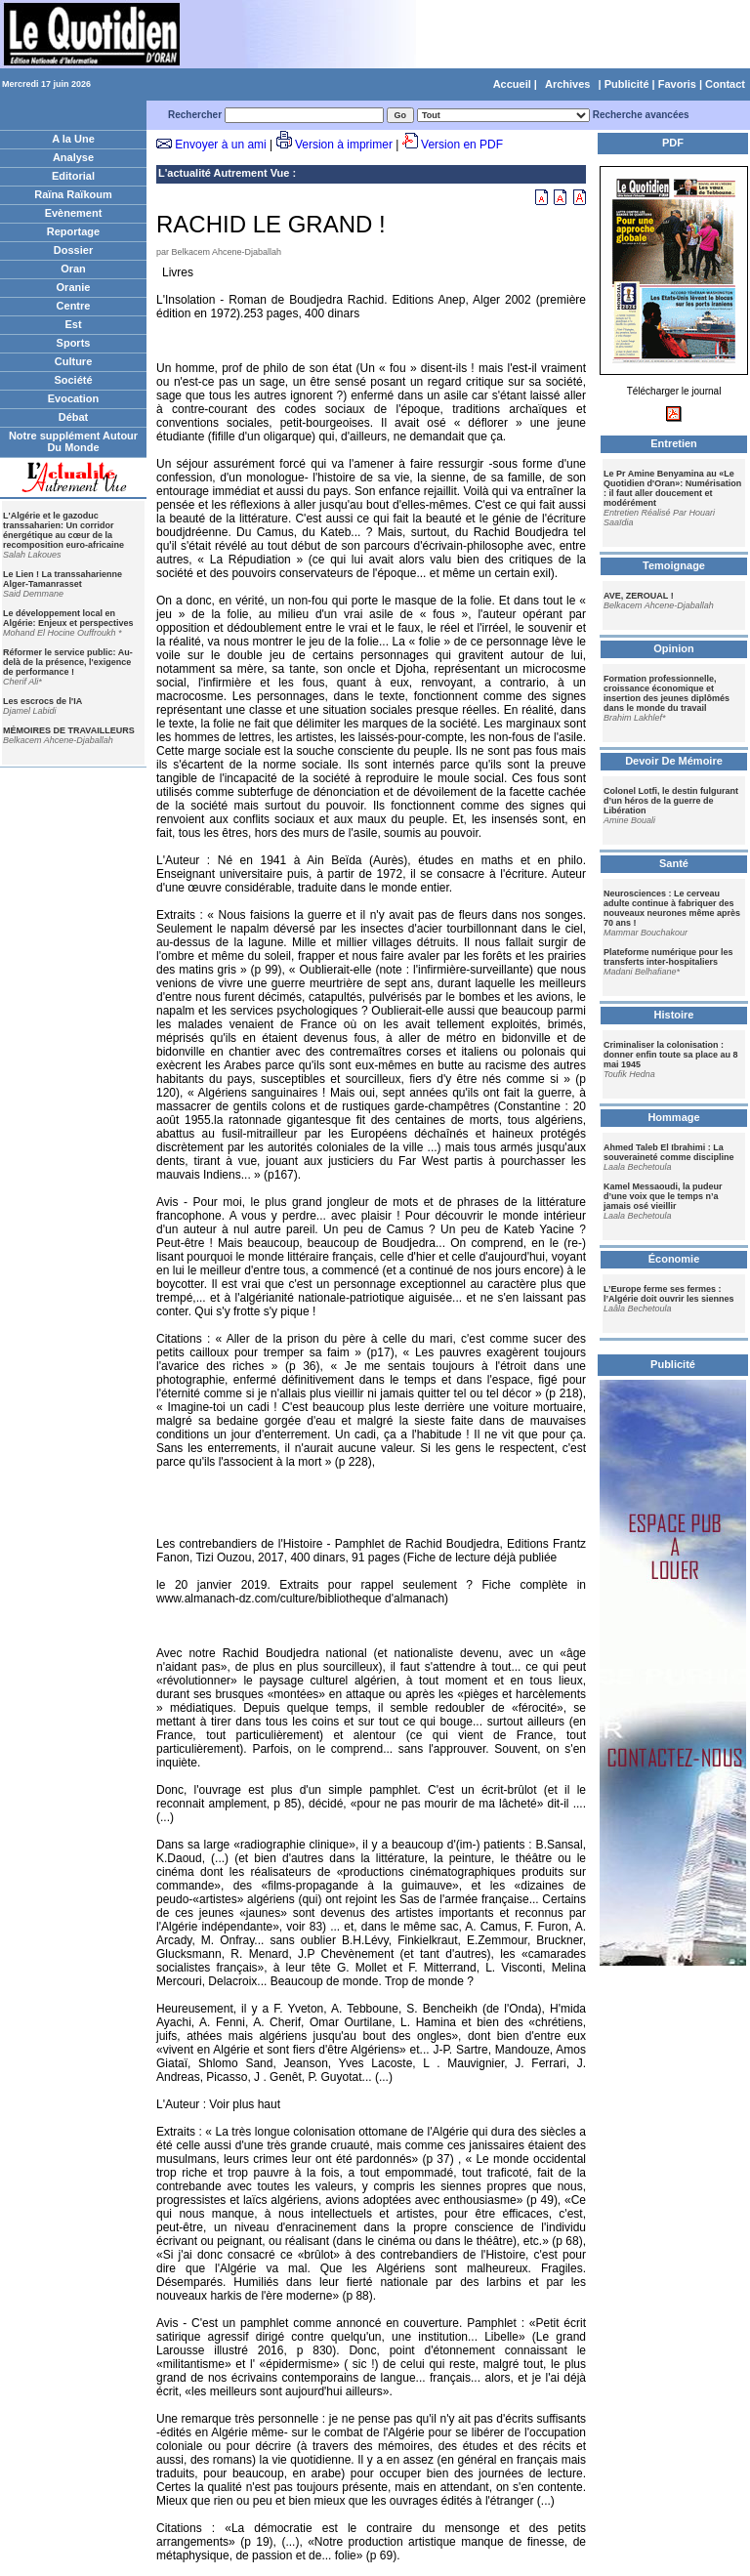 Image resolution: width=750 pixels, height=2576 pixels. Describe the element at coordinates (673, 648) in the screenshot. I see `Opinion` at that location.